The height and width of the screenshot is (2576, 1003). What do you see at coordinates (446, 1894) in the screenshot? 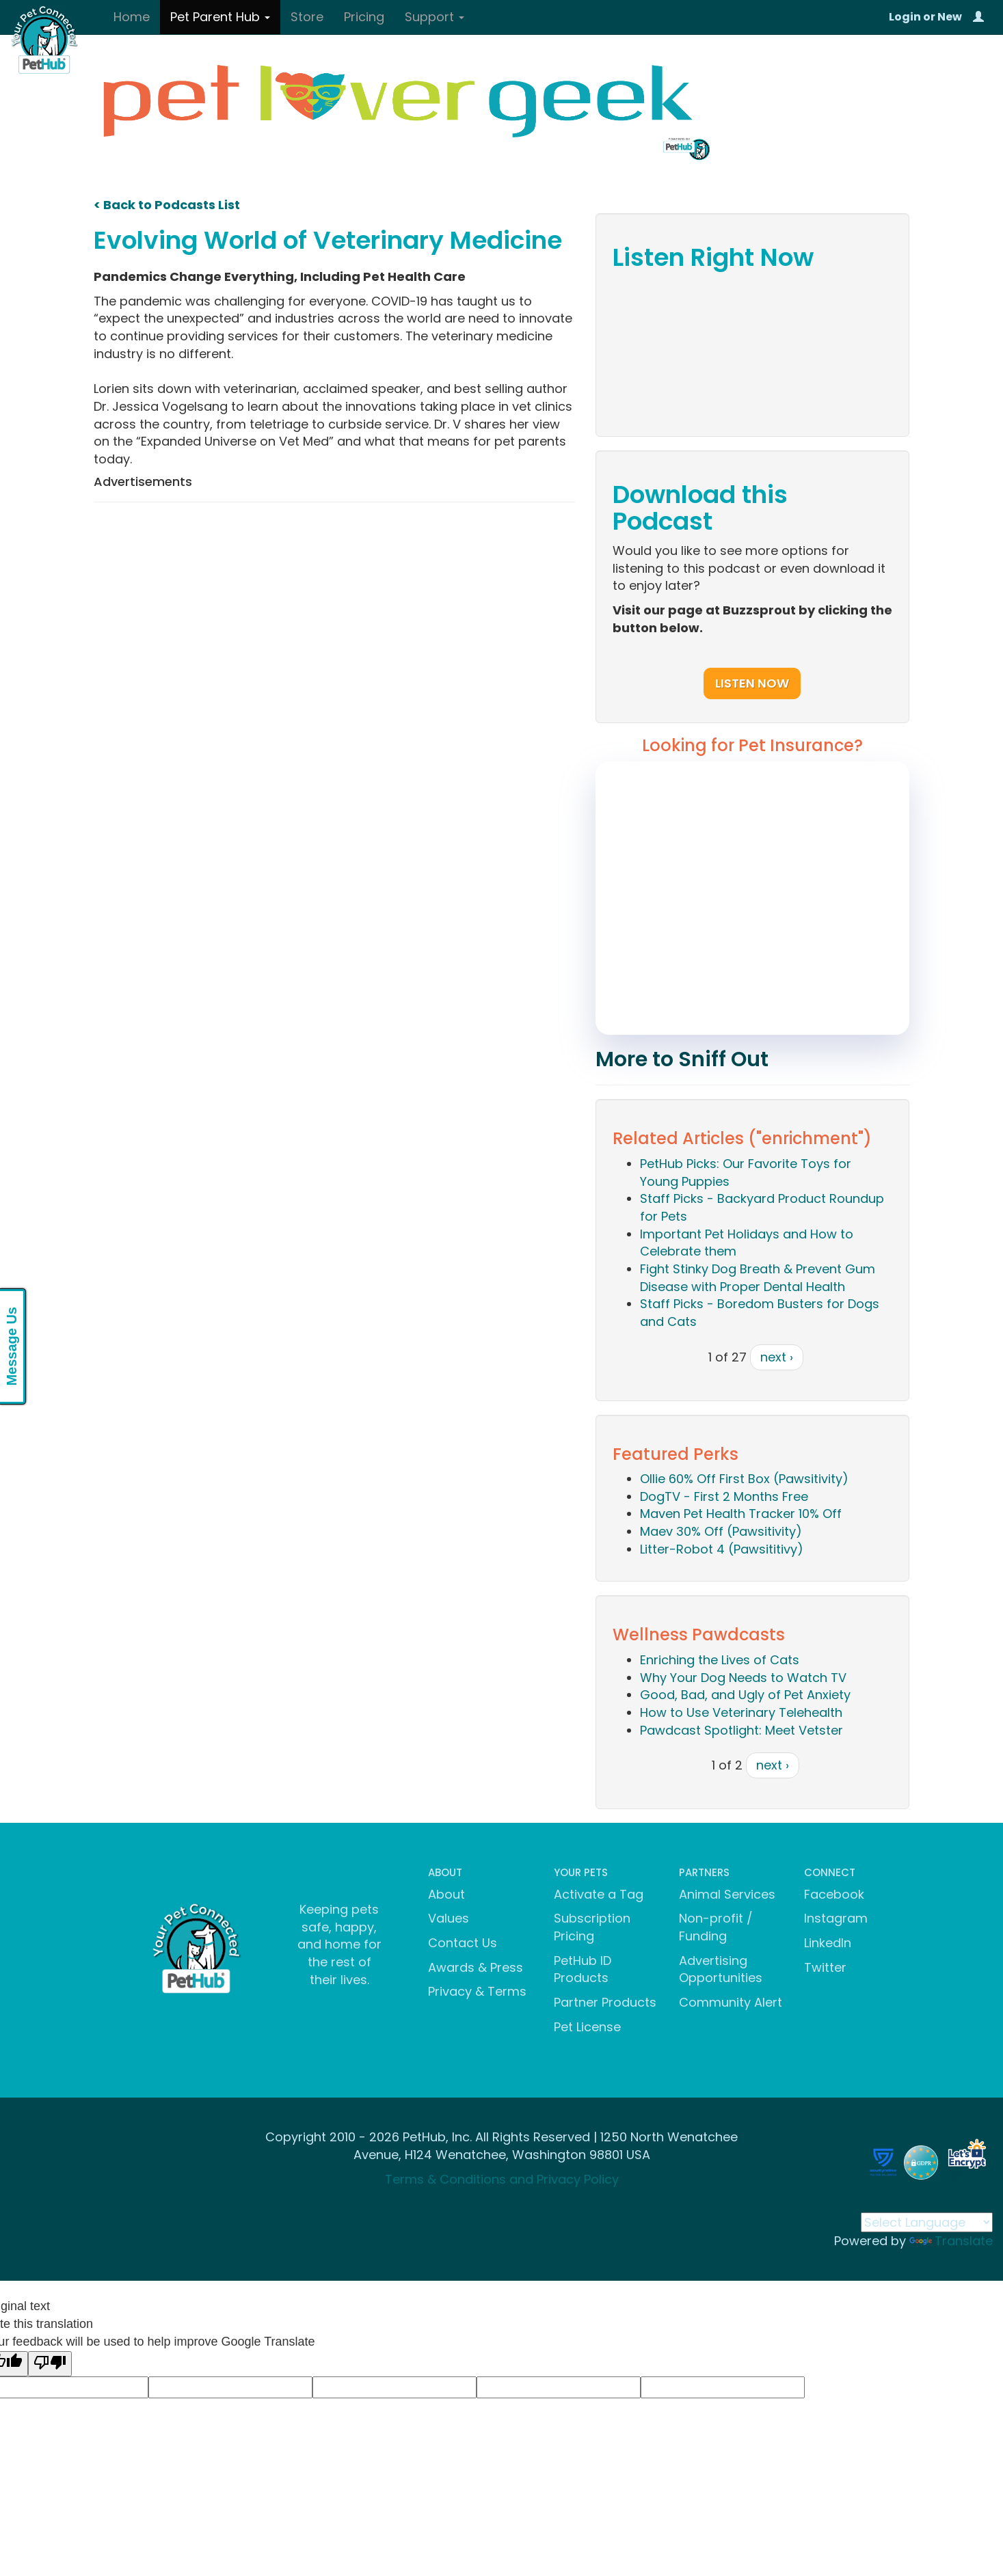
I see `About` at bounding box center [446, 1894].